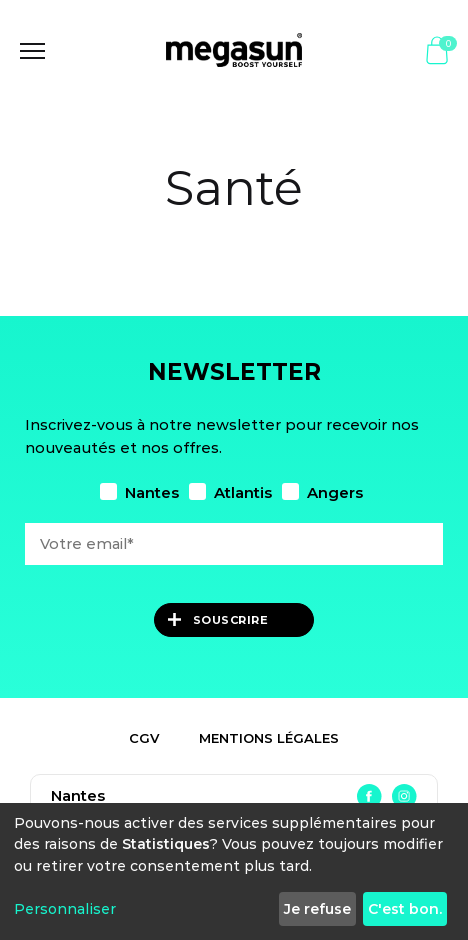 The image size is (468, 940). What do you see at coordinates (139, 492) in the screenshot?
I see `Nantes` at bounding box center [139, 492].